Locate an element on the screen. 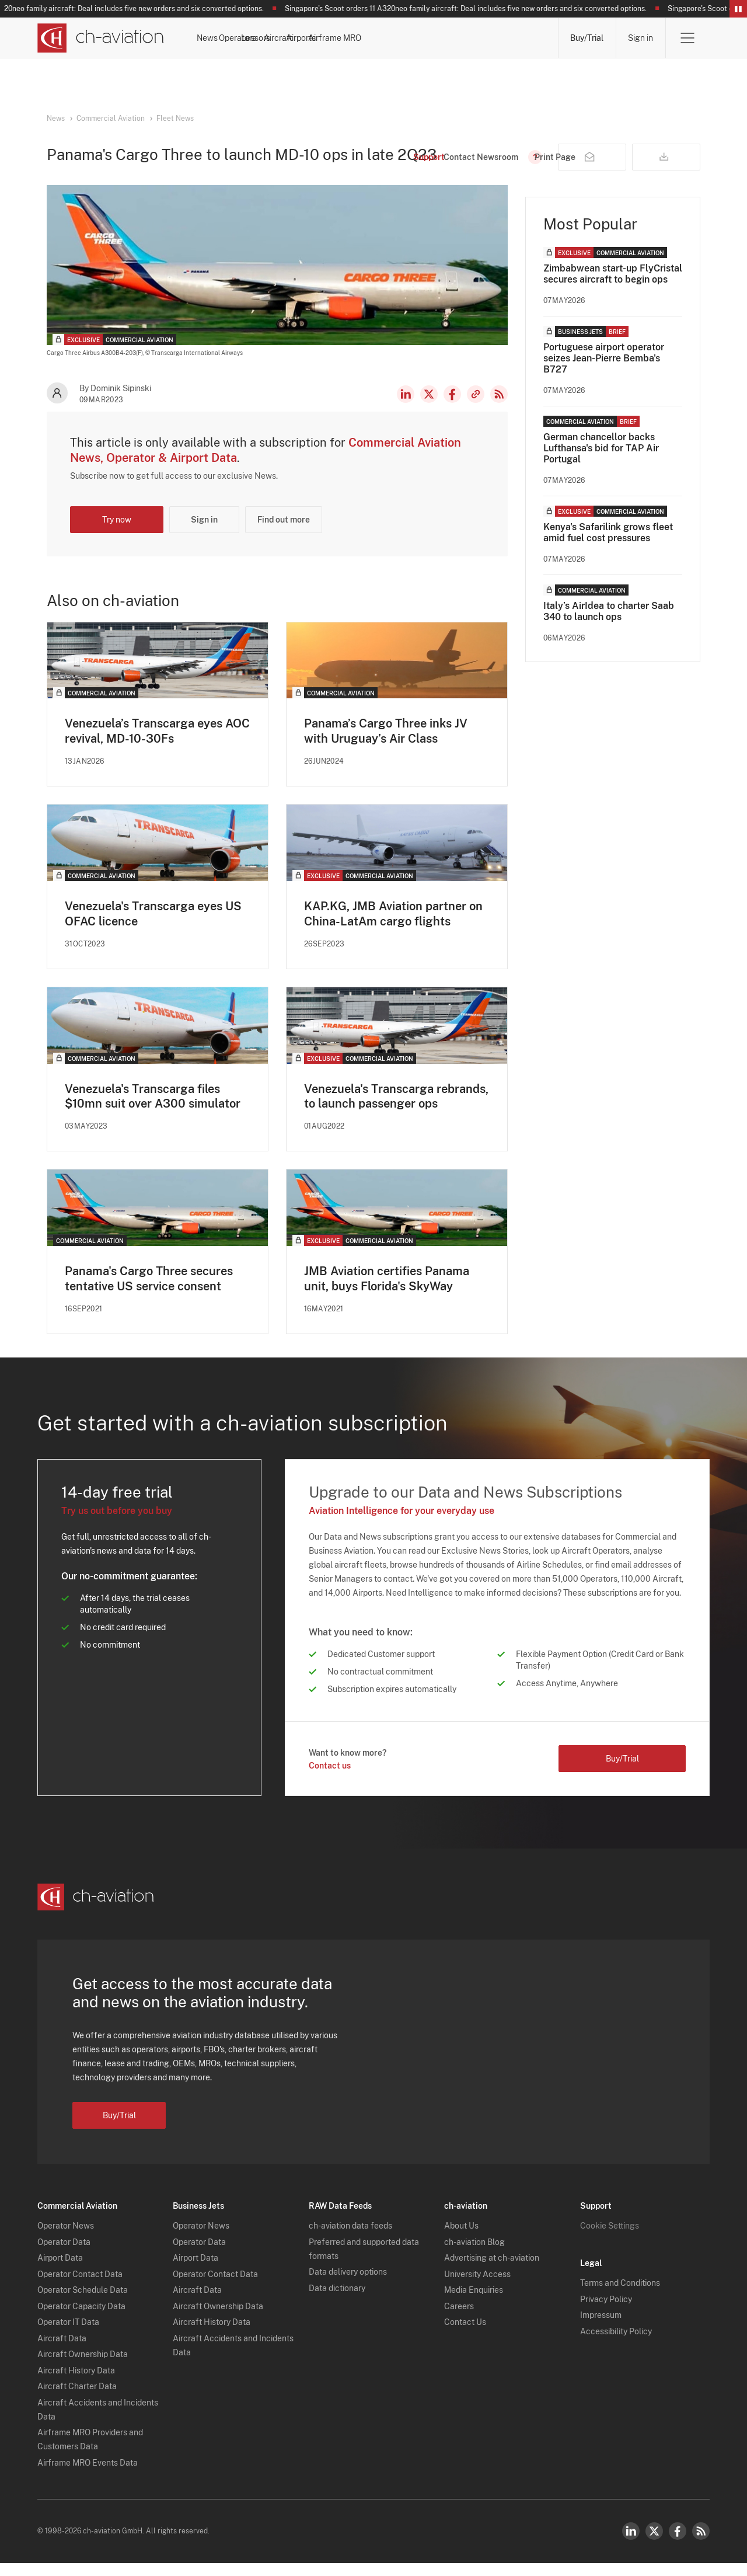  Twitter is located at coordinates (654, 2544).